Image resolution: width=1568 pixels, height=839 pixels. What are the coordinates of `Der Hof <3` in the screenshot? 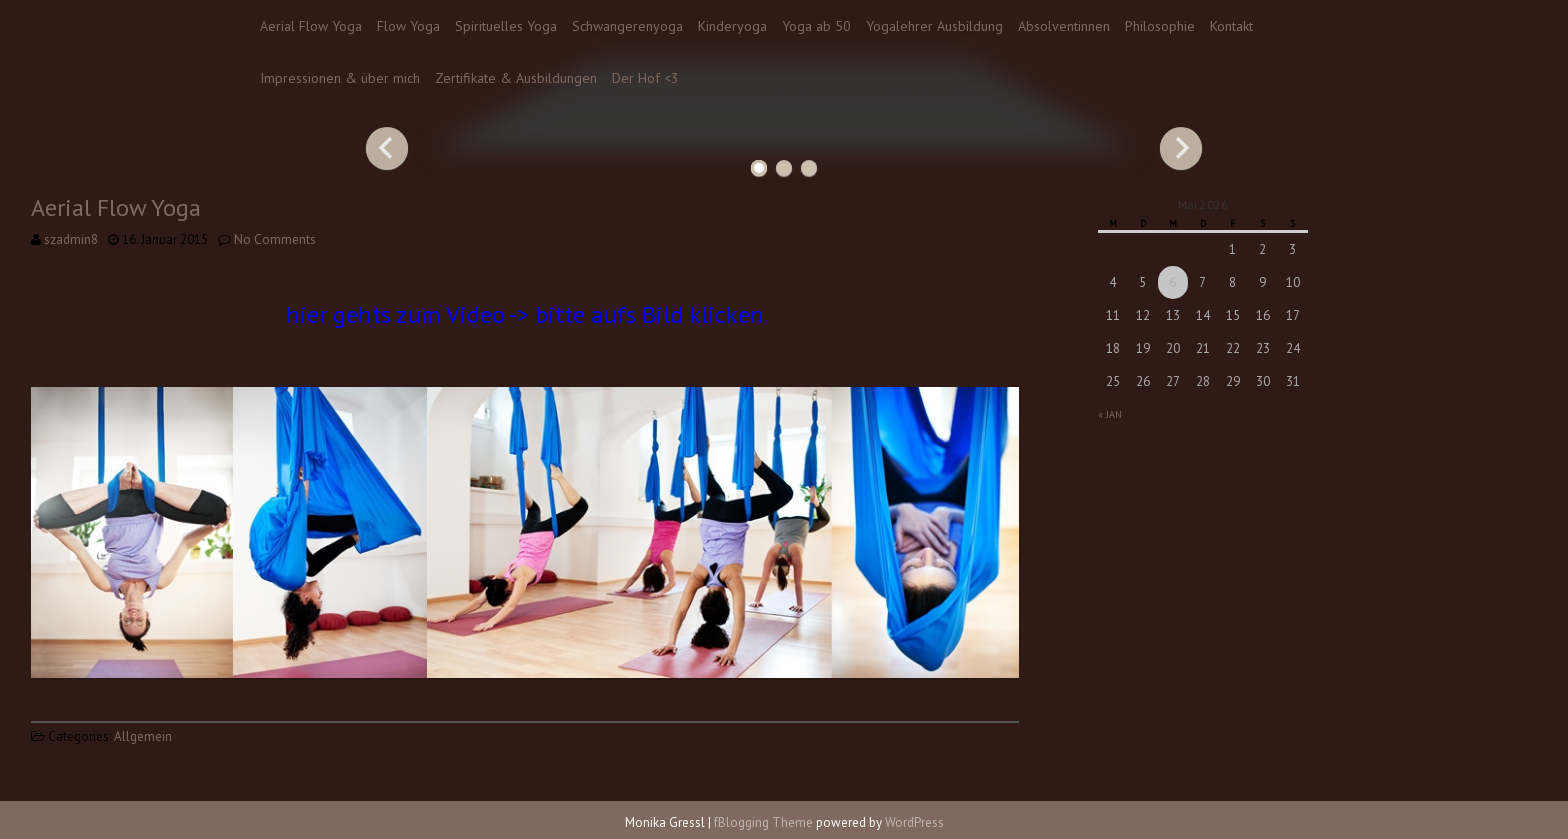 It's located at (645, 78).